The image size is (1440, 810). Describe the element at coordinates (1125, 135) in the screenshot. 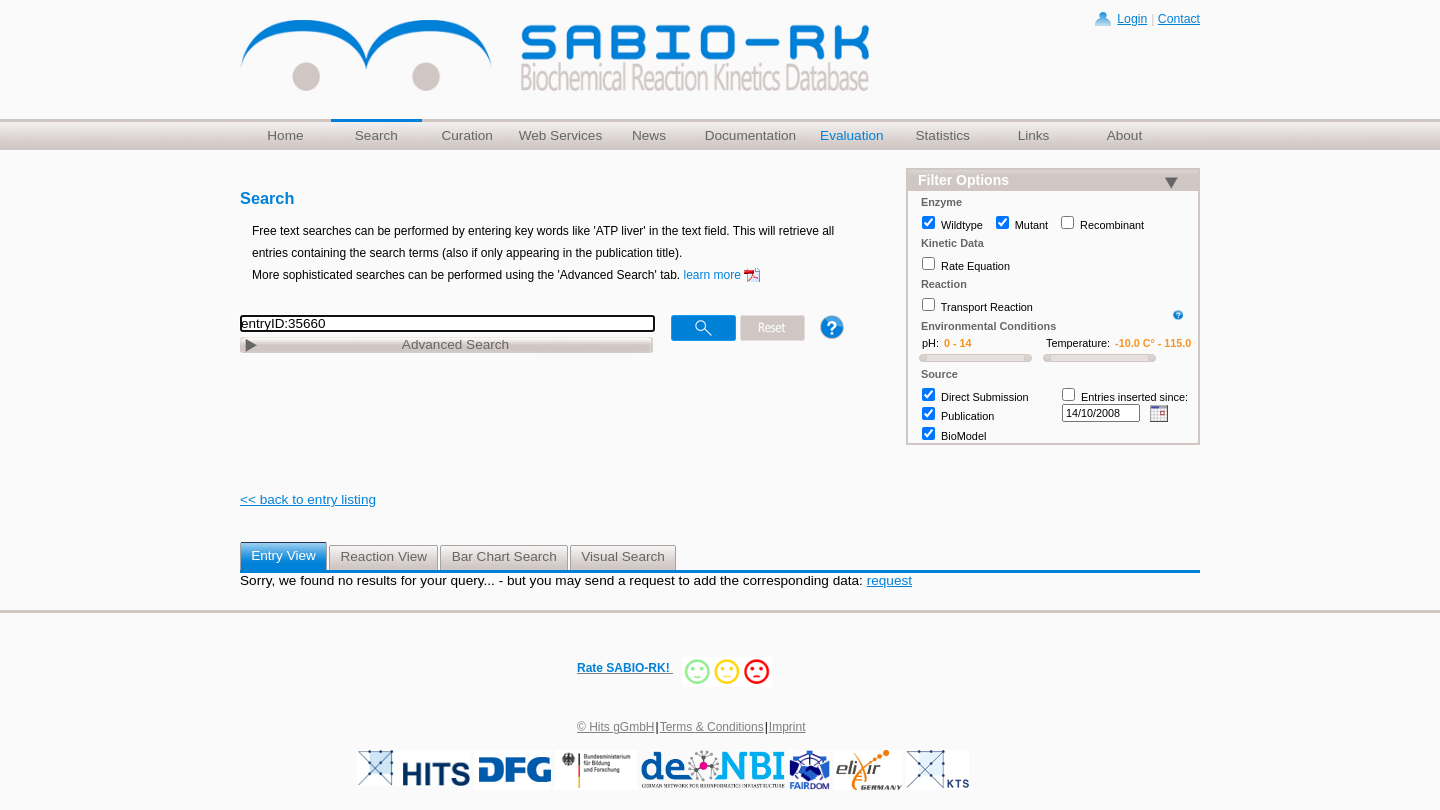

I see `About` at that location.